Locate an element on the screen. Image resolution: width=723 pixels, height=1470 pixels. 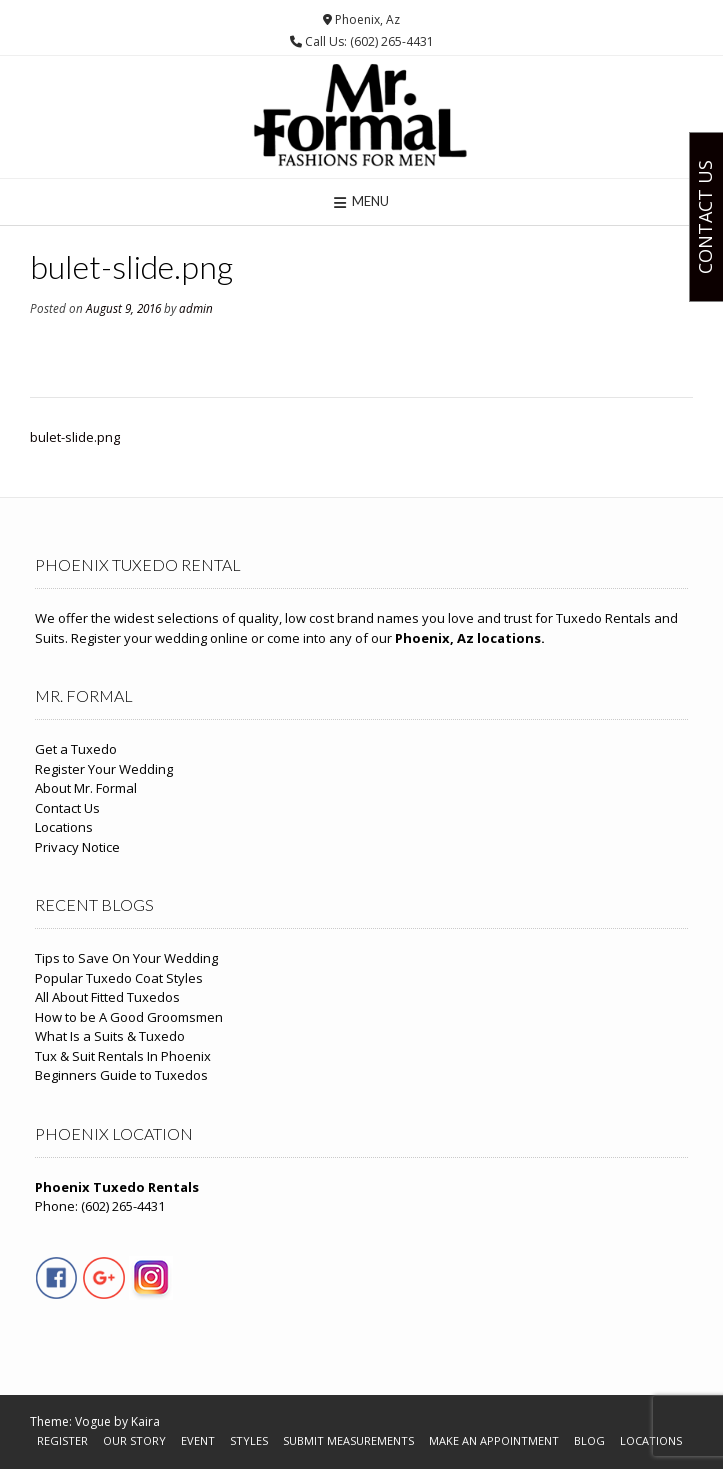
Tux & Suit Rentals In Phoenix is located at coordinates (123, 1056).